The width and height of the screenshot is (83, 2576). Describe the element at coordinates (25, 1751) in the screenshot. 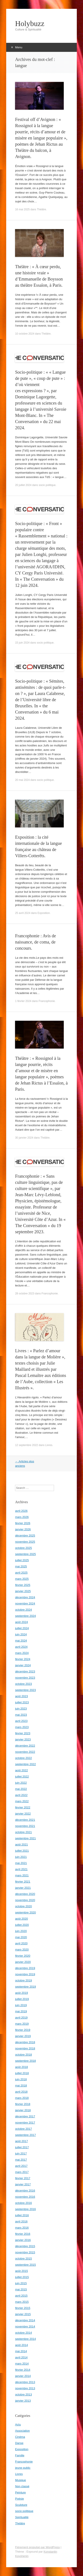

I see `novembre 2022` at that location.